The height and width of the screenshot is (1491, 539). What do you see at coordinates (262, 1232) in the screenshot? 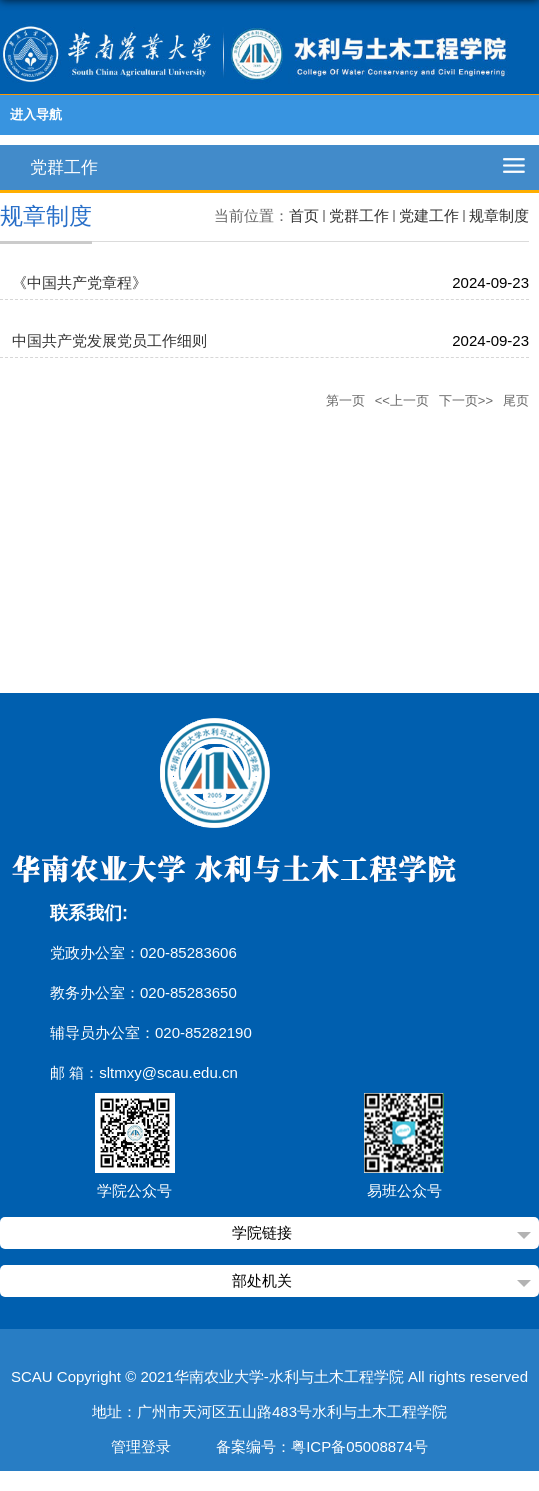
I see `学院链接` at bounding box center [262, 1232].